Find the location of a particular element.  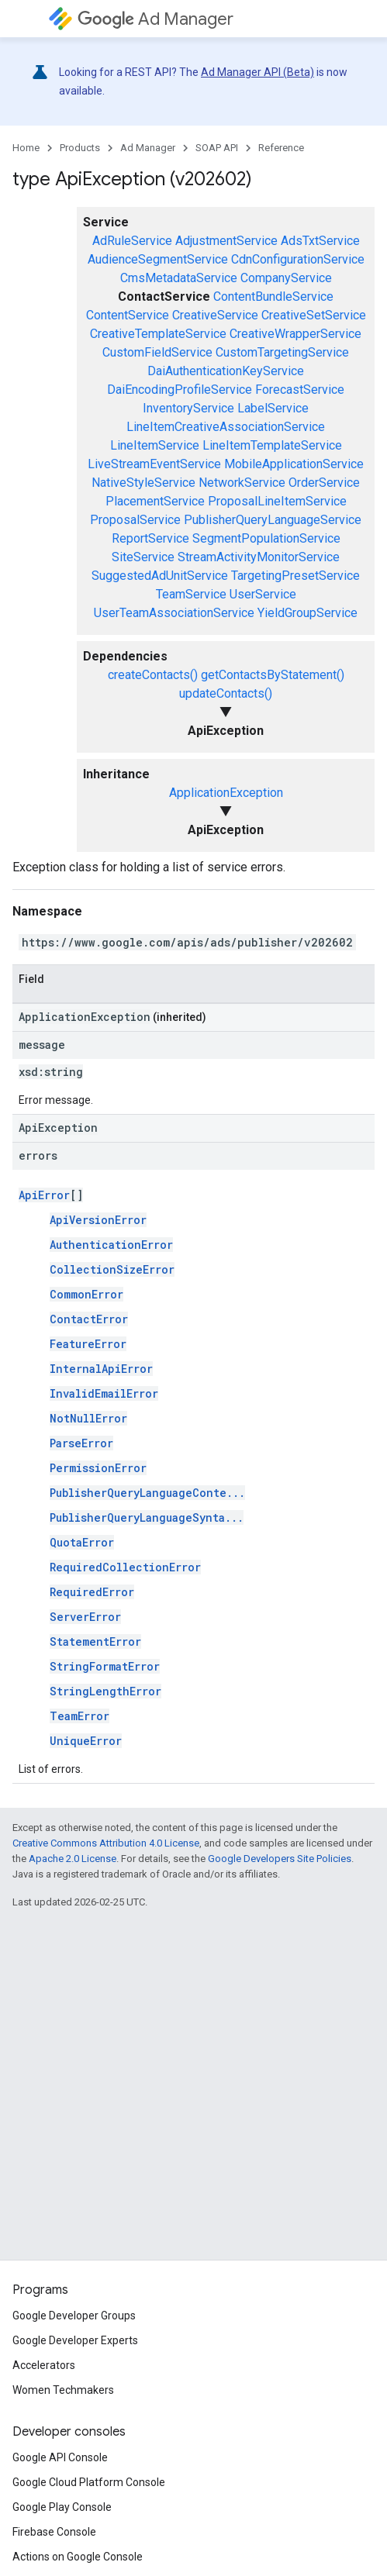

RequiredError is located at coordinates (92, 1592).